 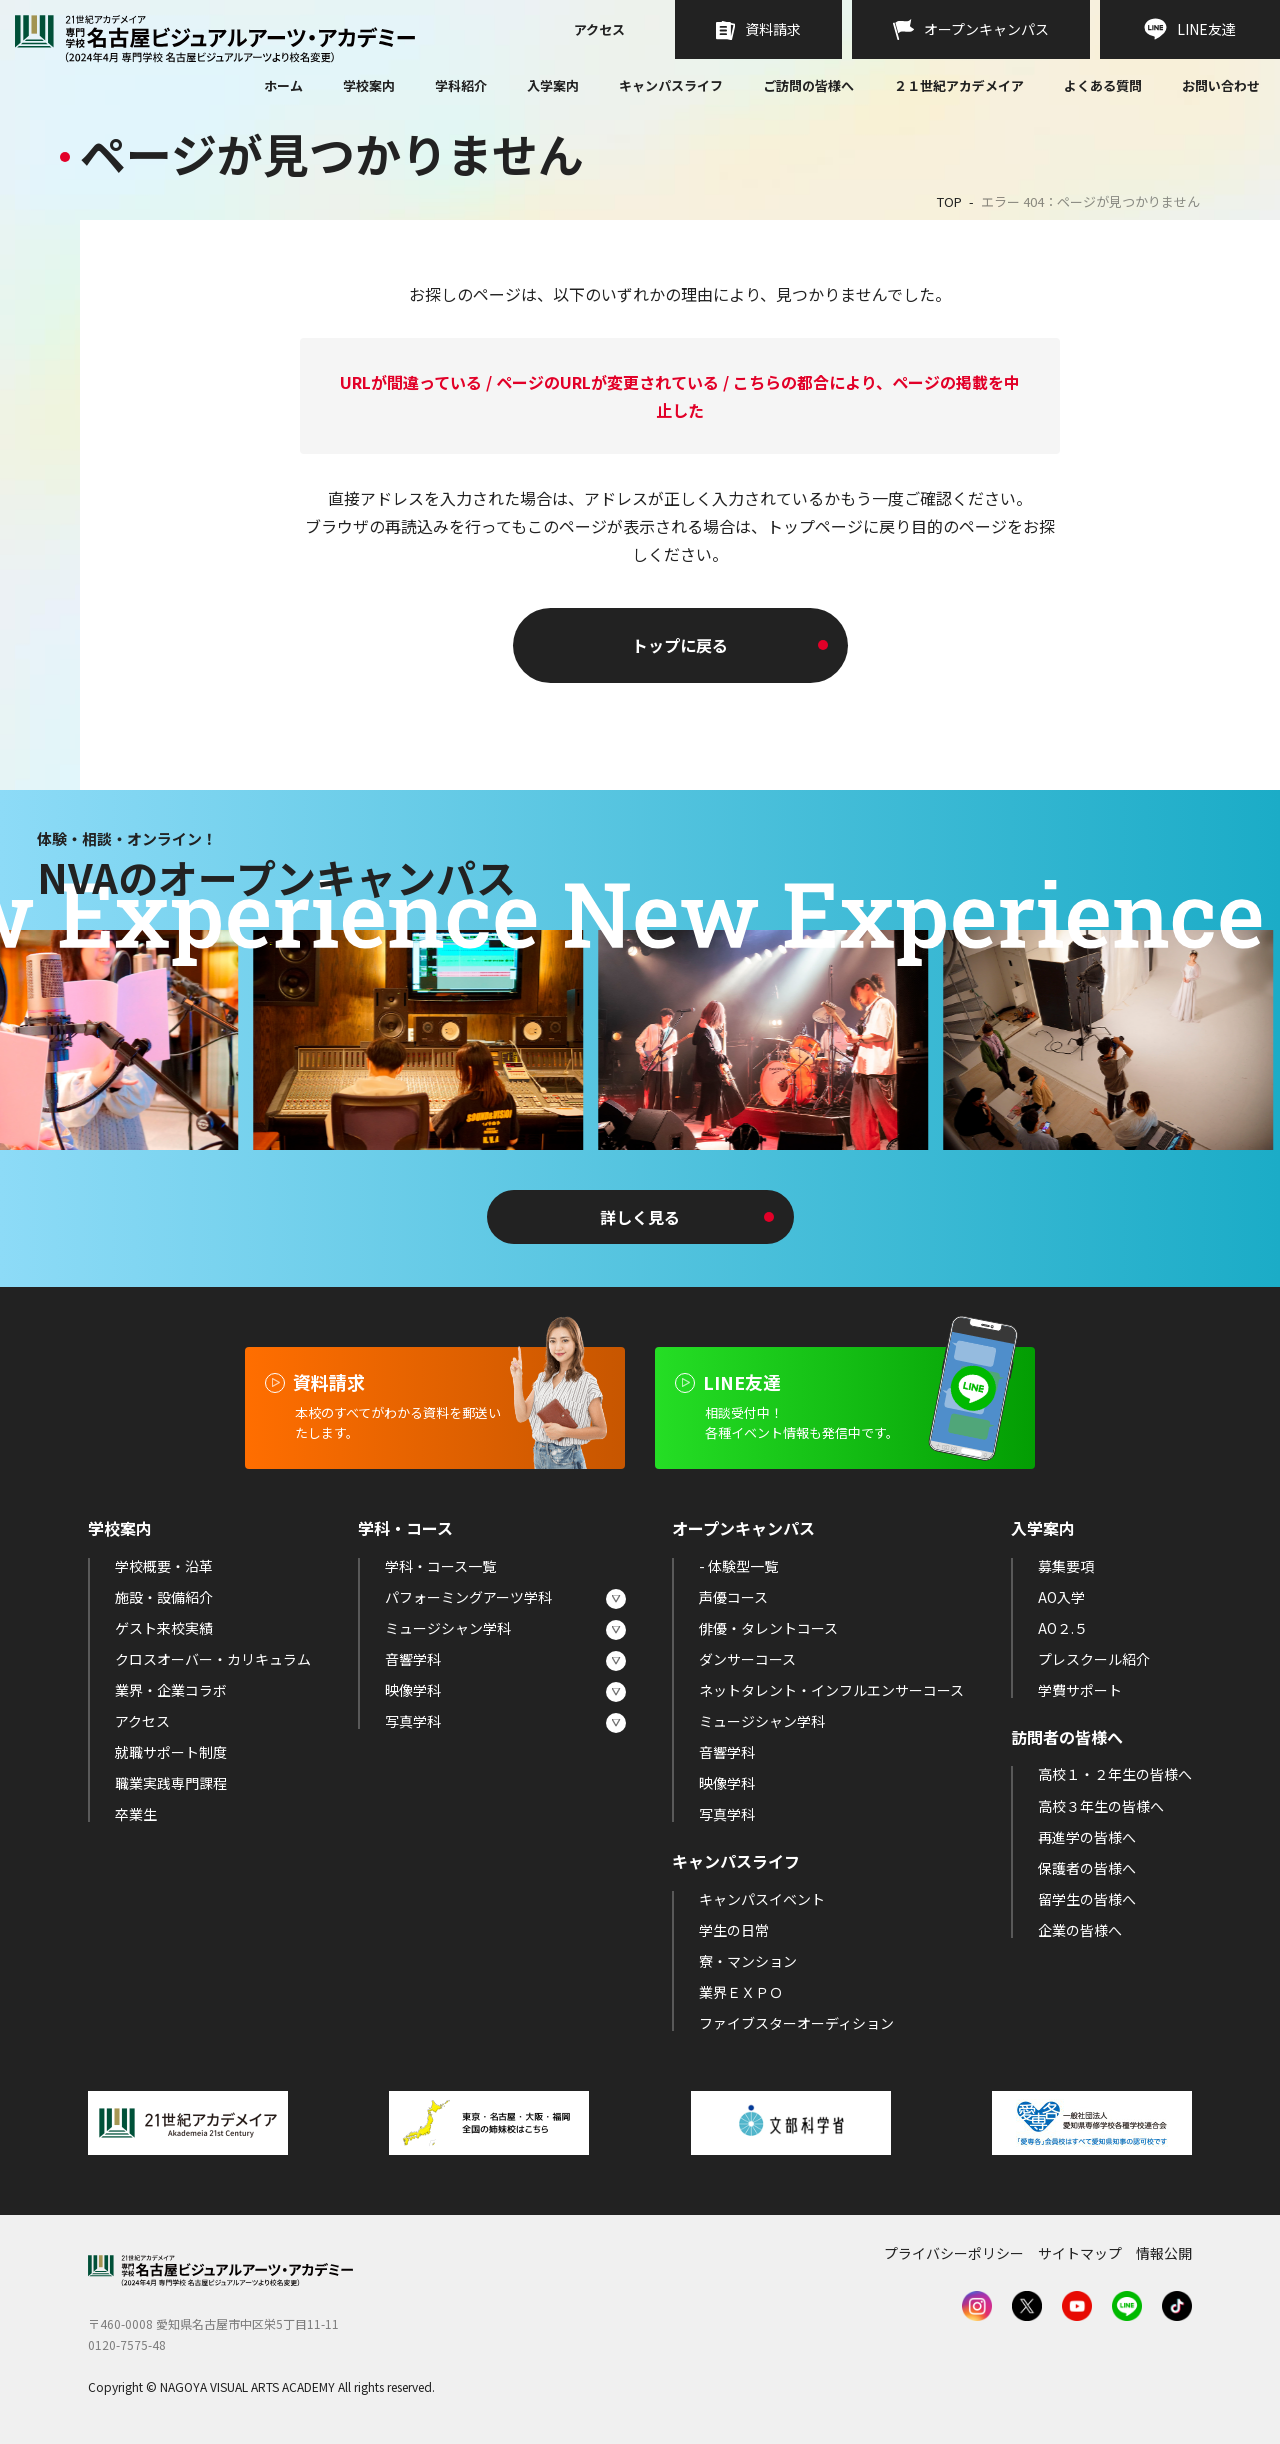 What do you see at coordinates (171, 1783) in the screenshot?
I see `職業実践専門課程` at bounding box center [171, 1783].